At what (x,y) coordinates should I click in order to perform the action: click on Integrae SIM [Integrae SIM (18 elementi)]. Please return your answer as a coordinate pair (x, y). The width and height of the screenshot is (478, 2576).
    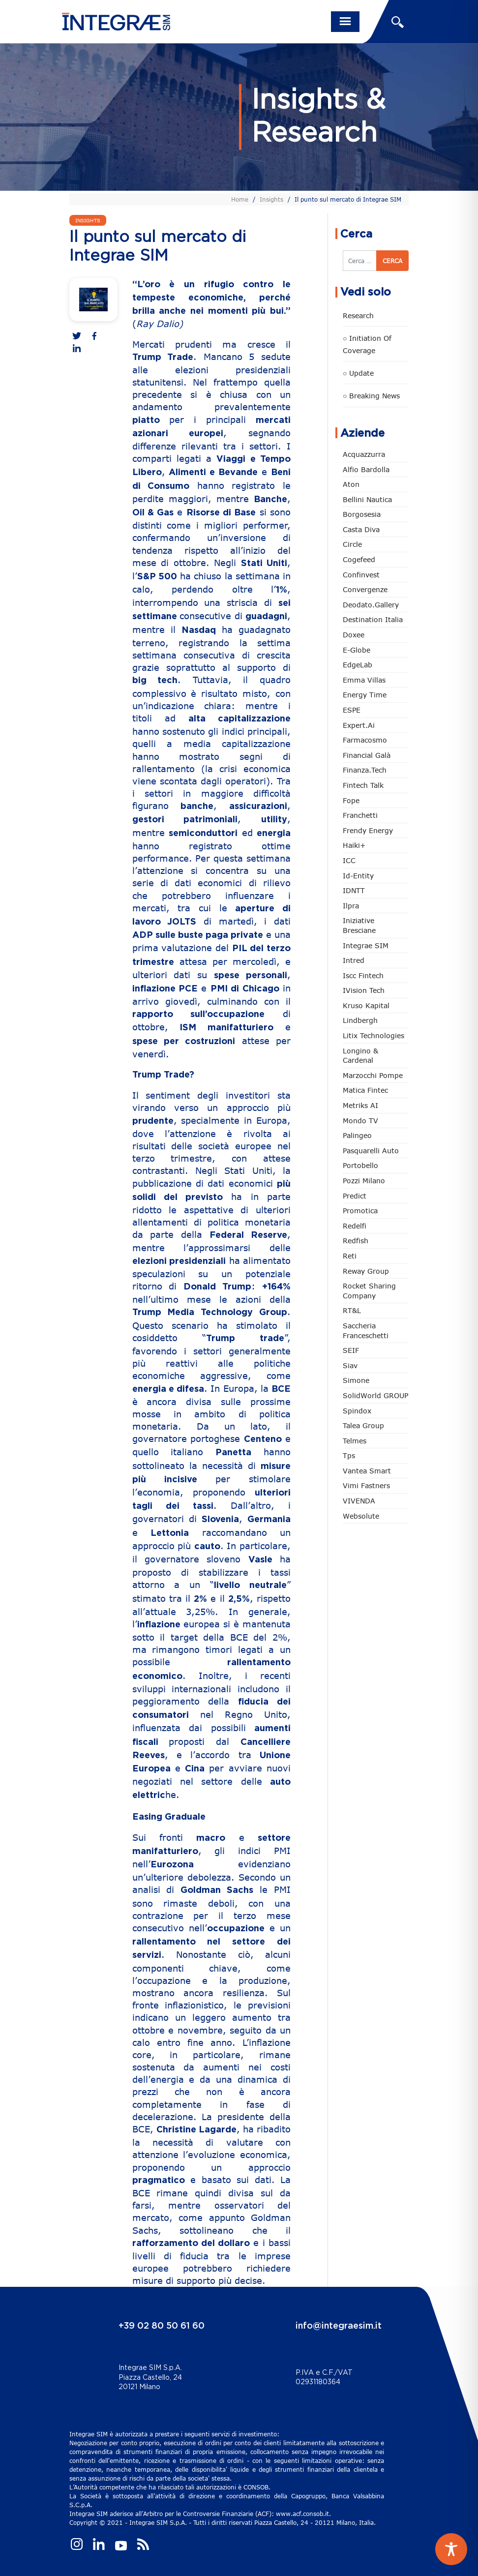
    Looking at the image, I should click on (365, 945).